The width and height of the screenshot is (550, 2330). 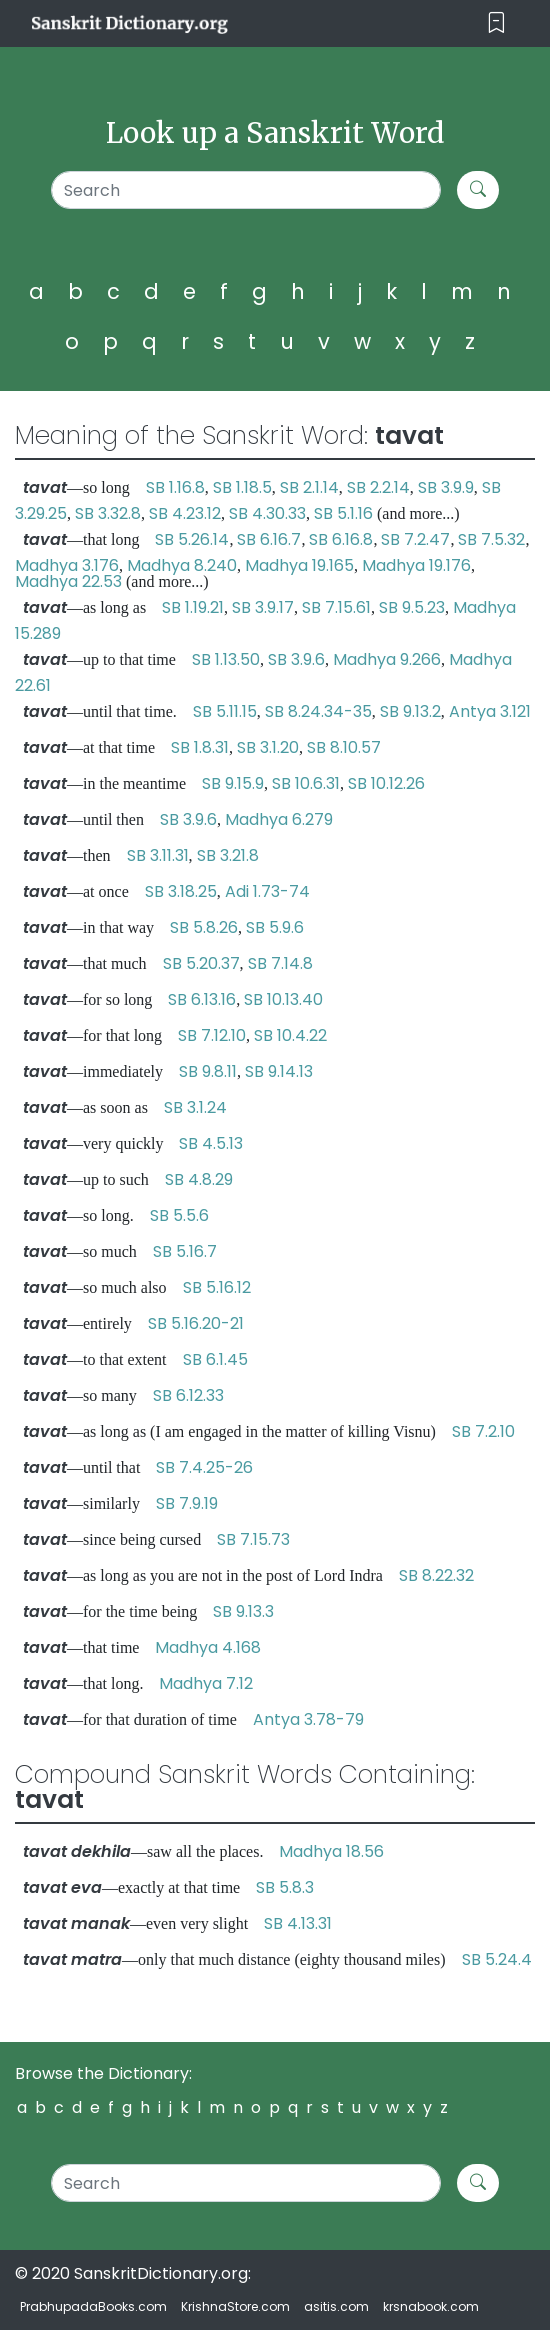 What do you see at coordinates (204, 927) in the screenshot?
I see `SB 5.8.26` at bounding box center [204, 927].